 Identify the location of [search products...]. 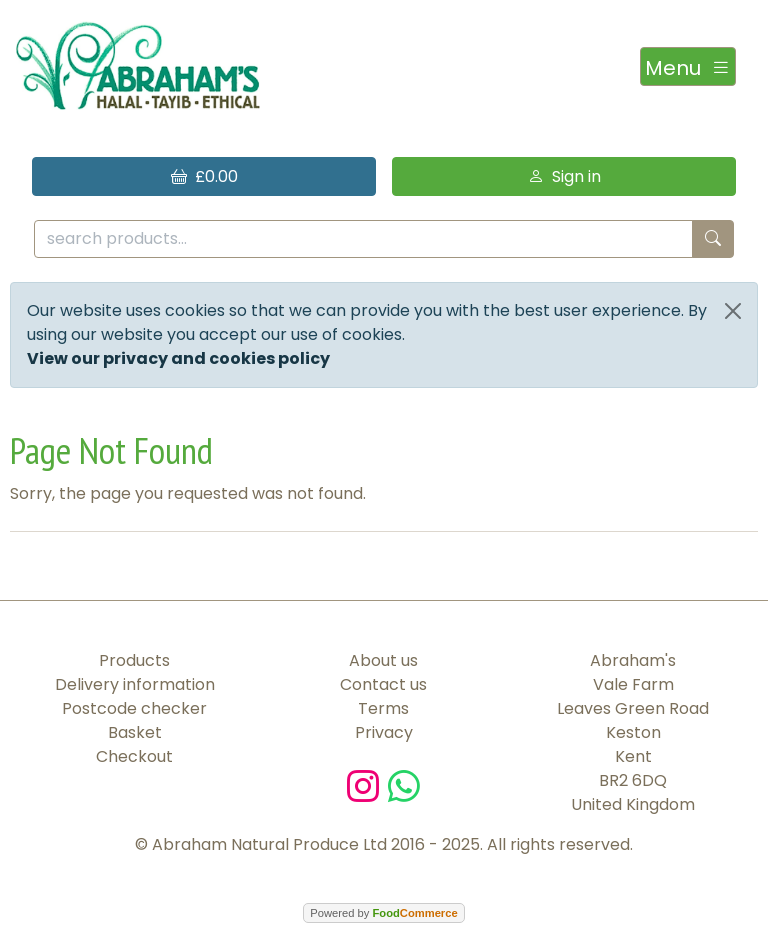
(363, 239).